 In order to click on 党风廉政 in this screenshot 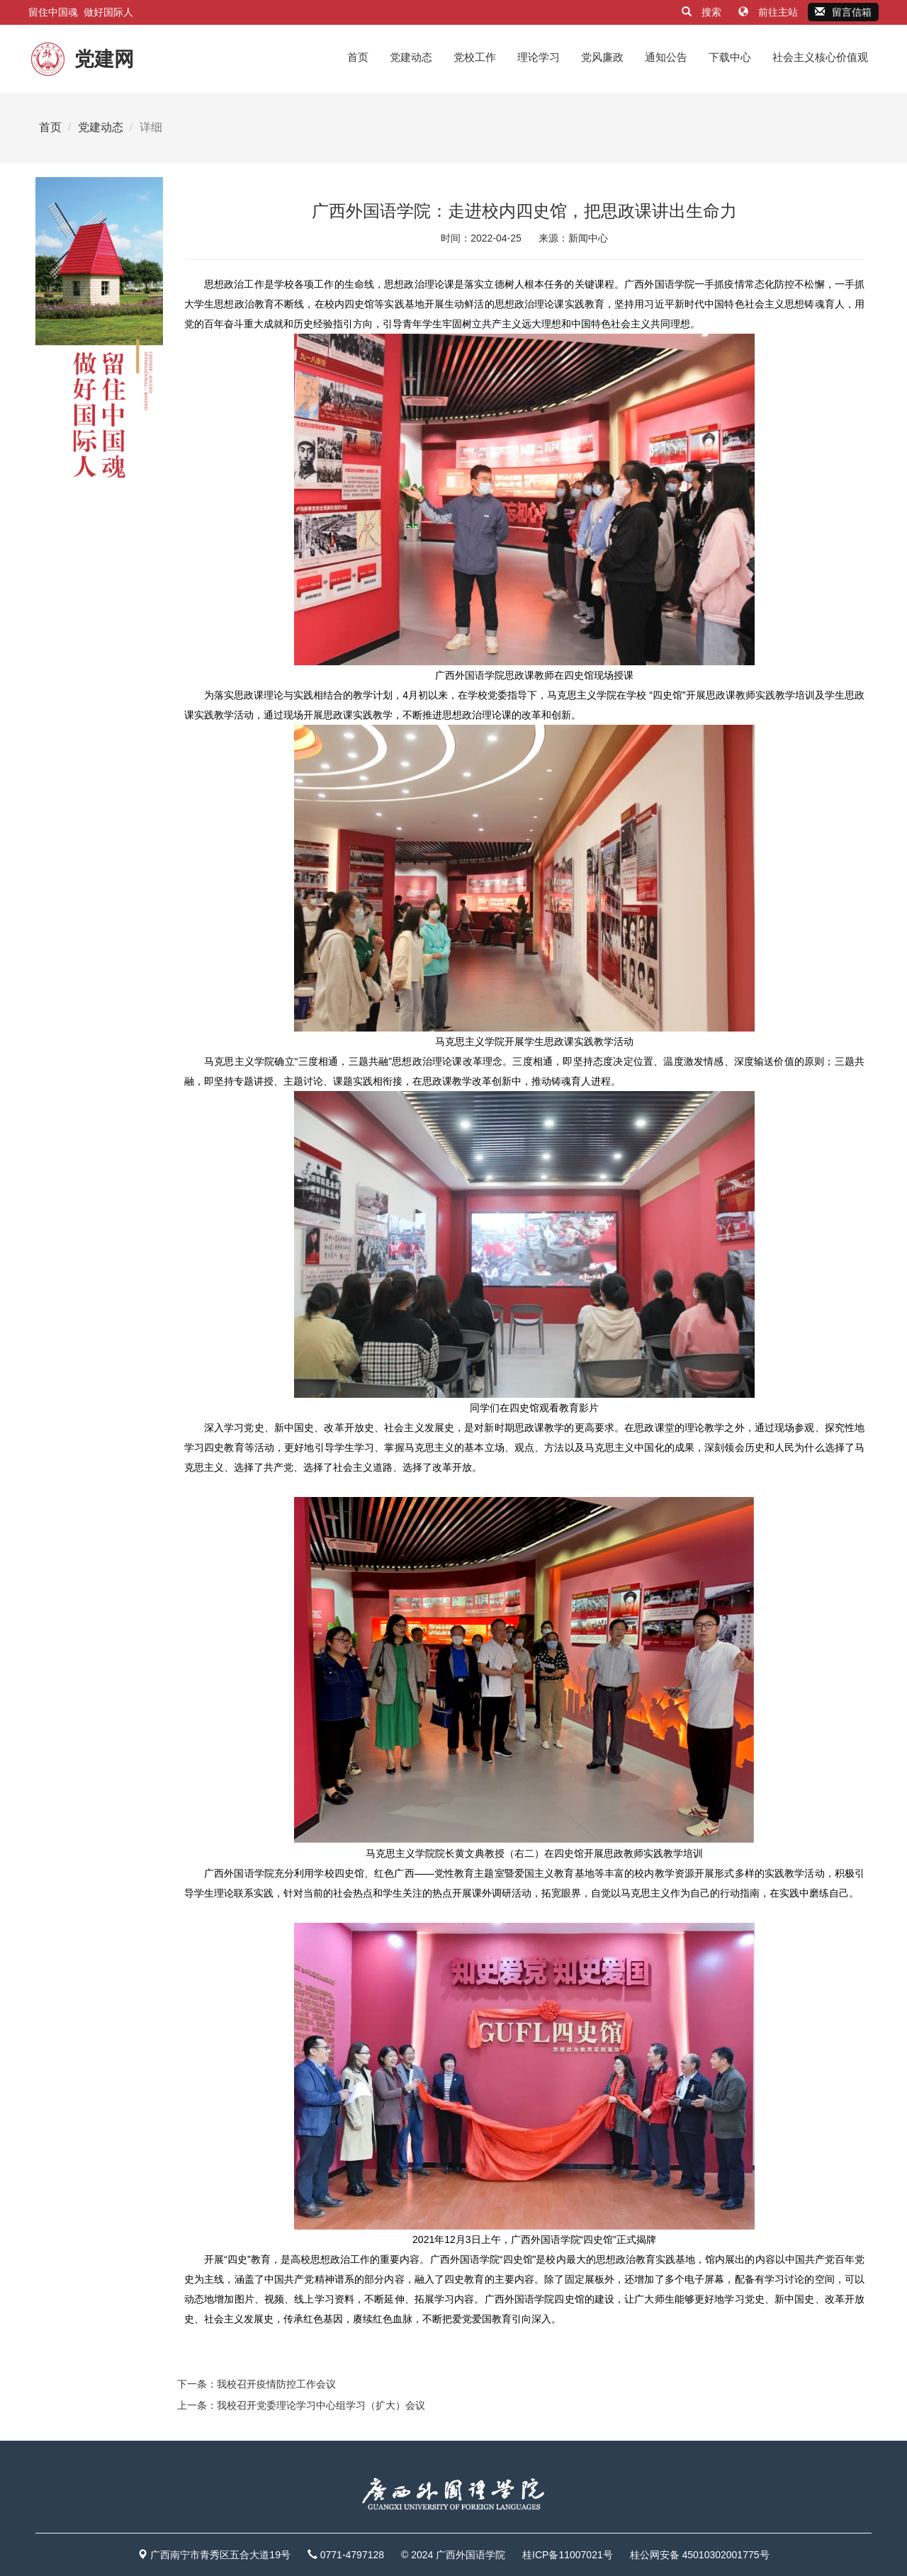, I will do `click(602, 57)`.